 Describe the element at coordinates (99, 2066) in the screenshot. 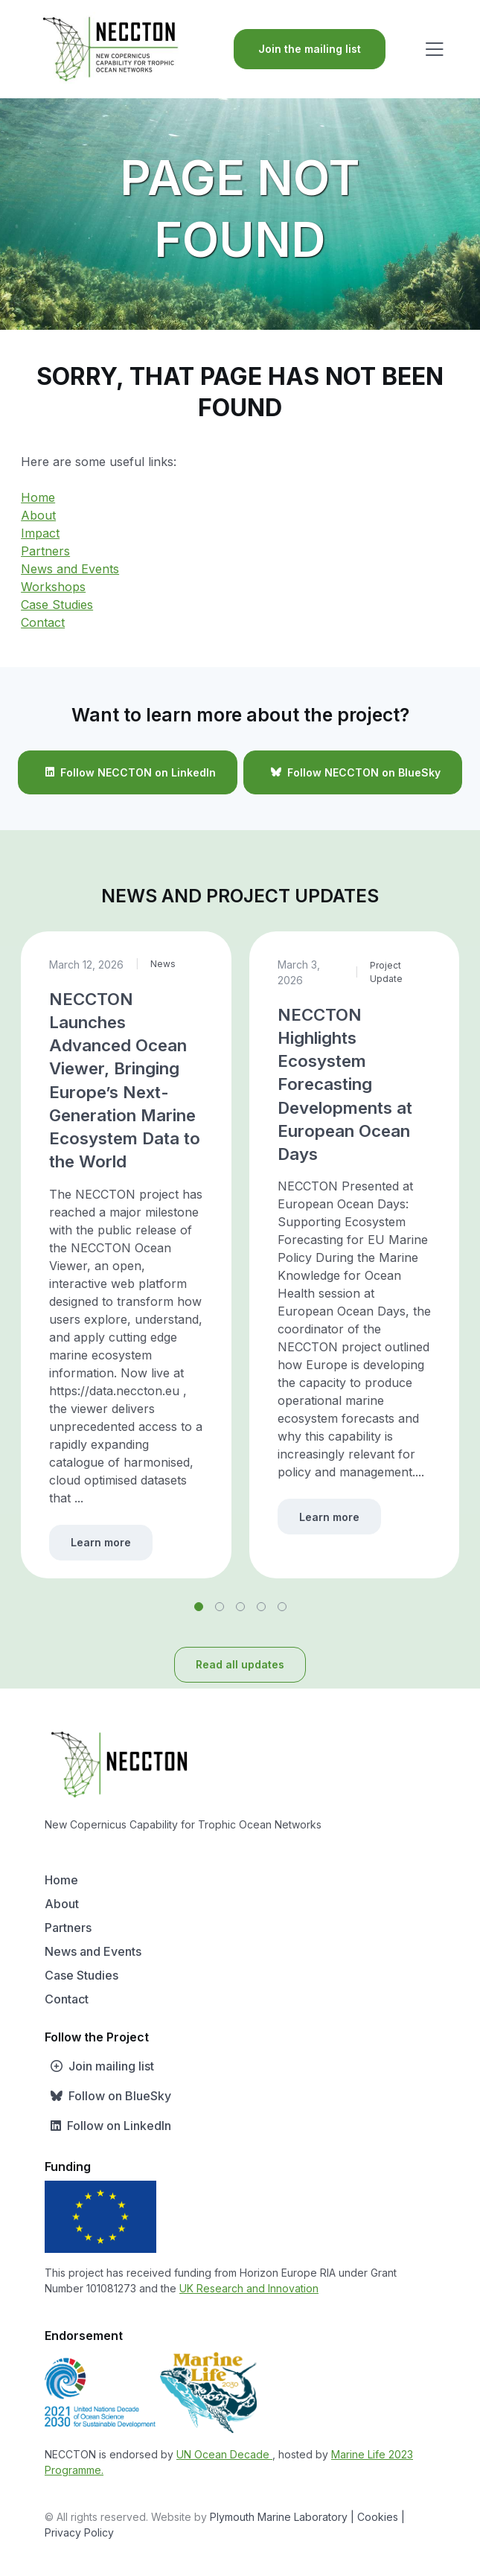

I see `Join mailing list` at that location.